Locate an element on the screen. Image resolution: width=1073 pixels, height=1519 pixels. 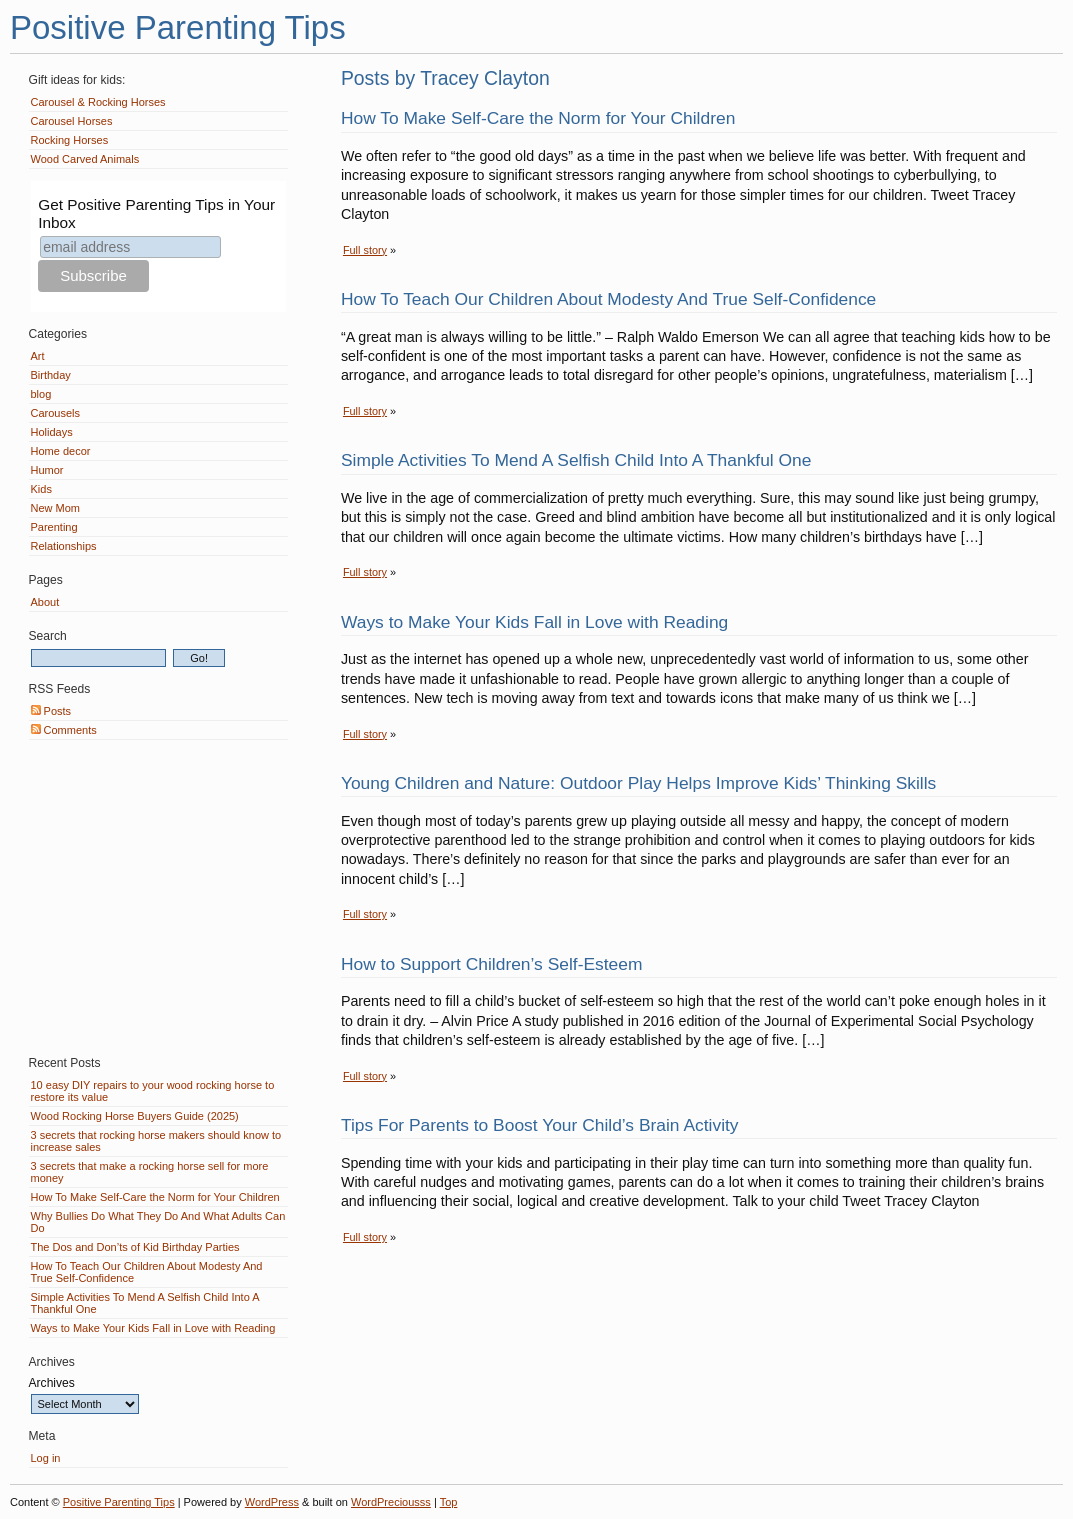
About is located at coordinates (45, 602).